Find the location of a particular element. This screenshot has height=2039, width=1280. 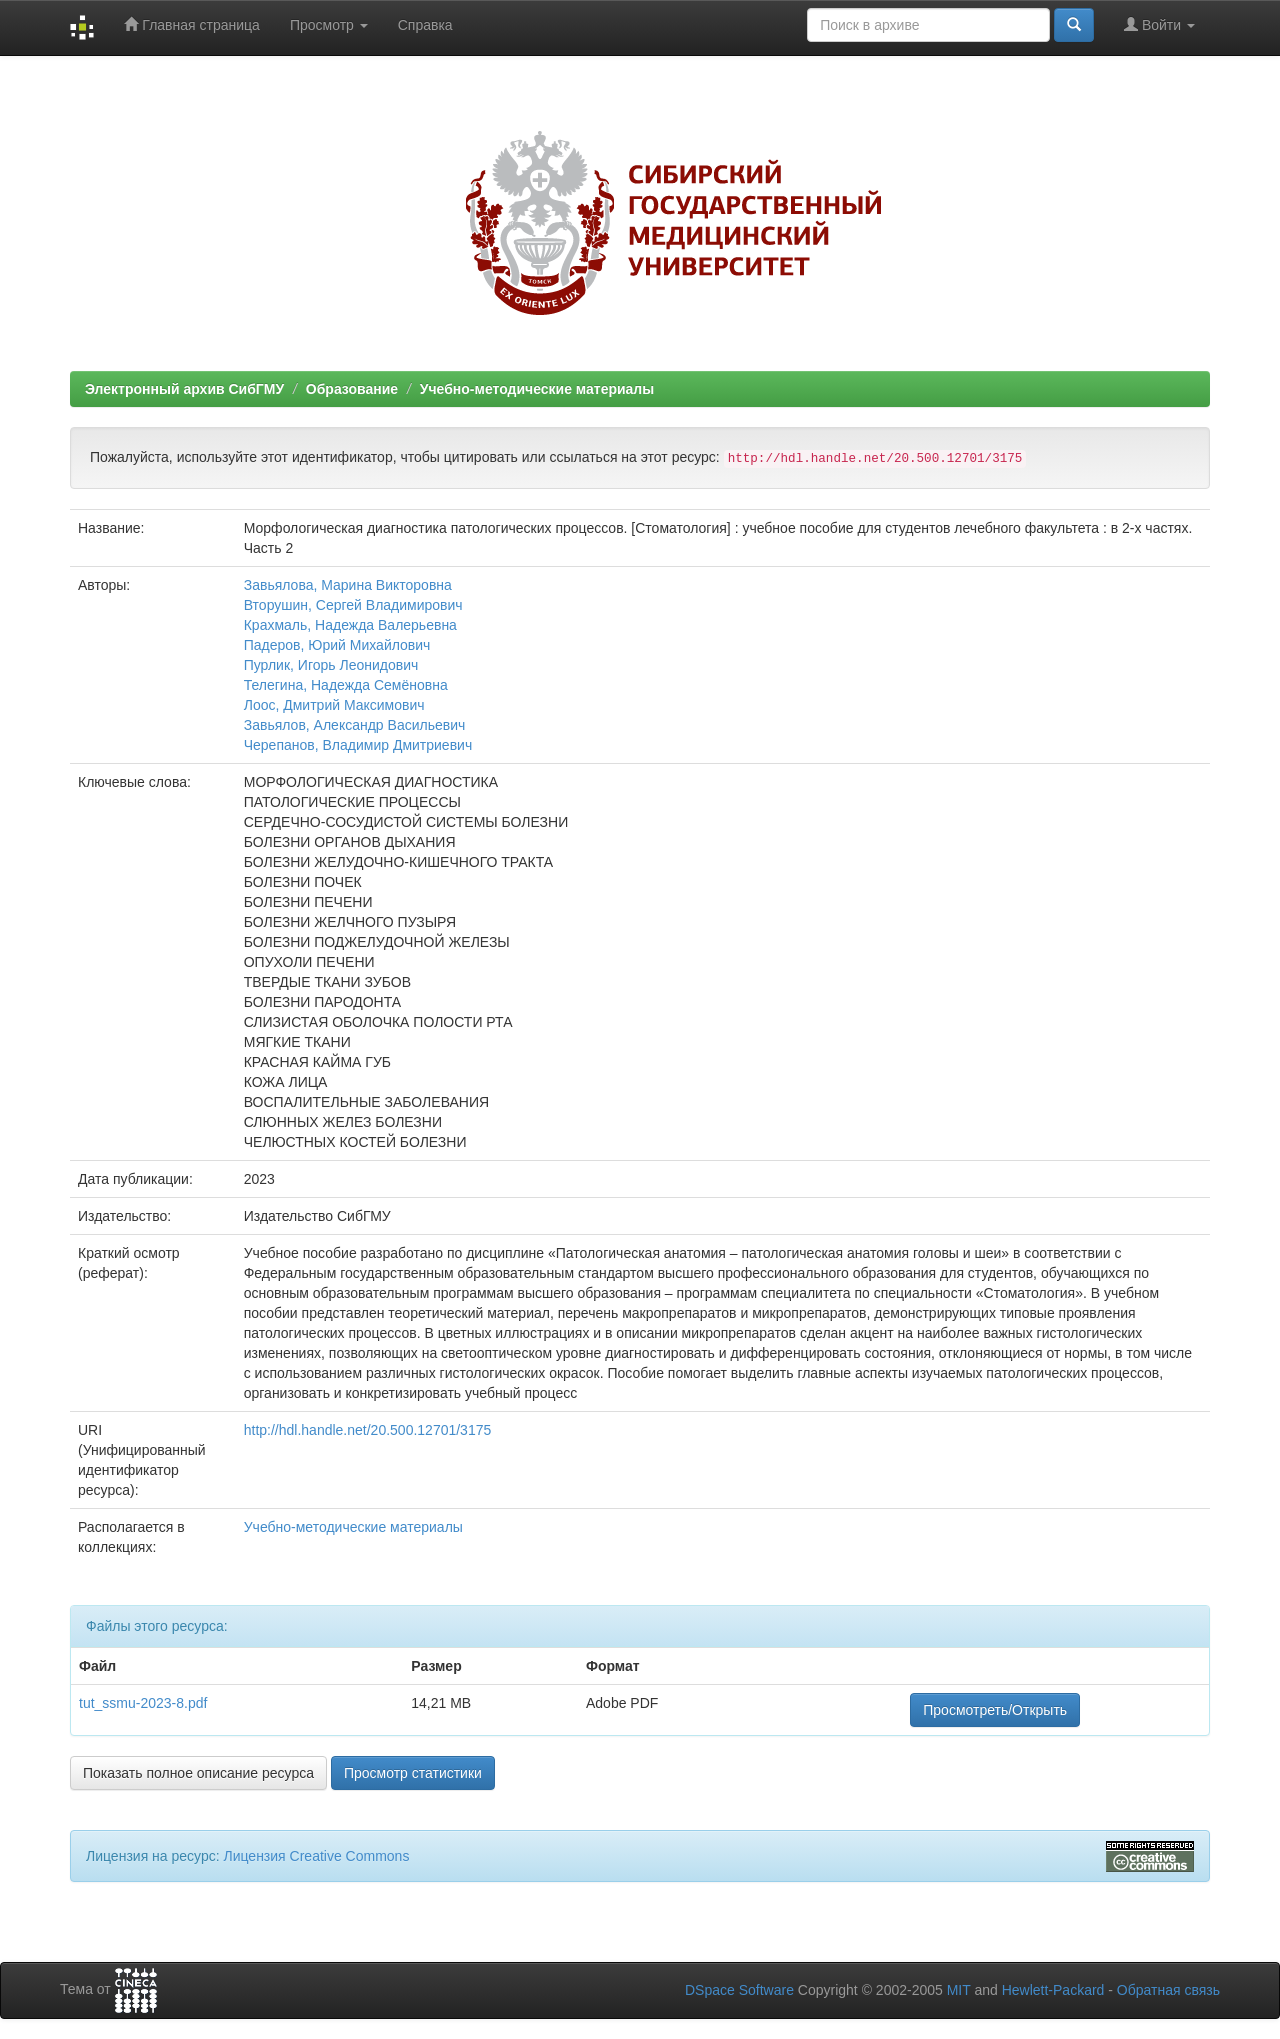

Обратная связь is located at coordinates (1168, 1990).